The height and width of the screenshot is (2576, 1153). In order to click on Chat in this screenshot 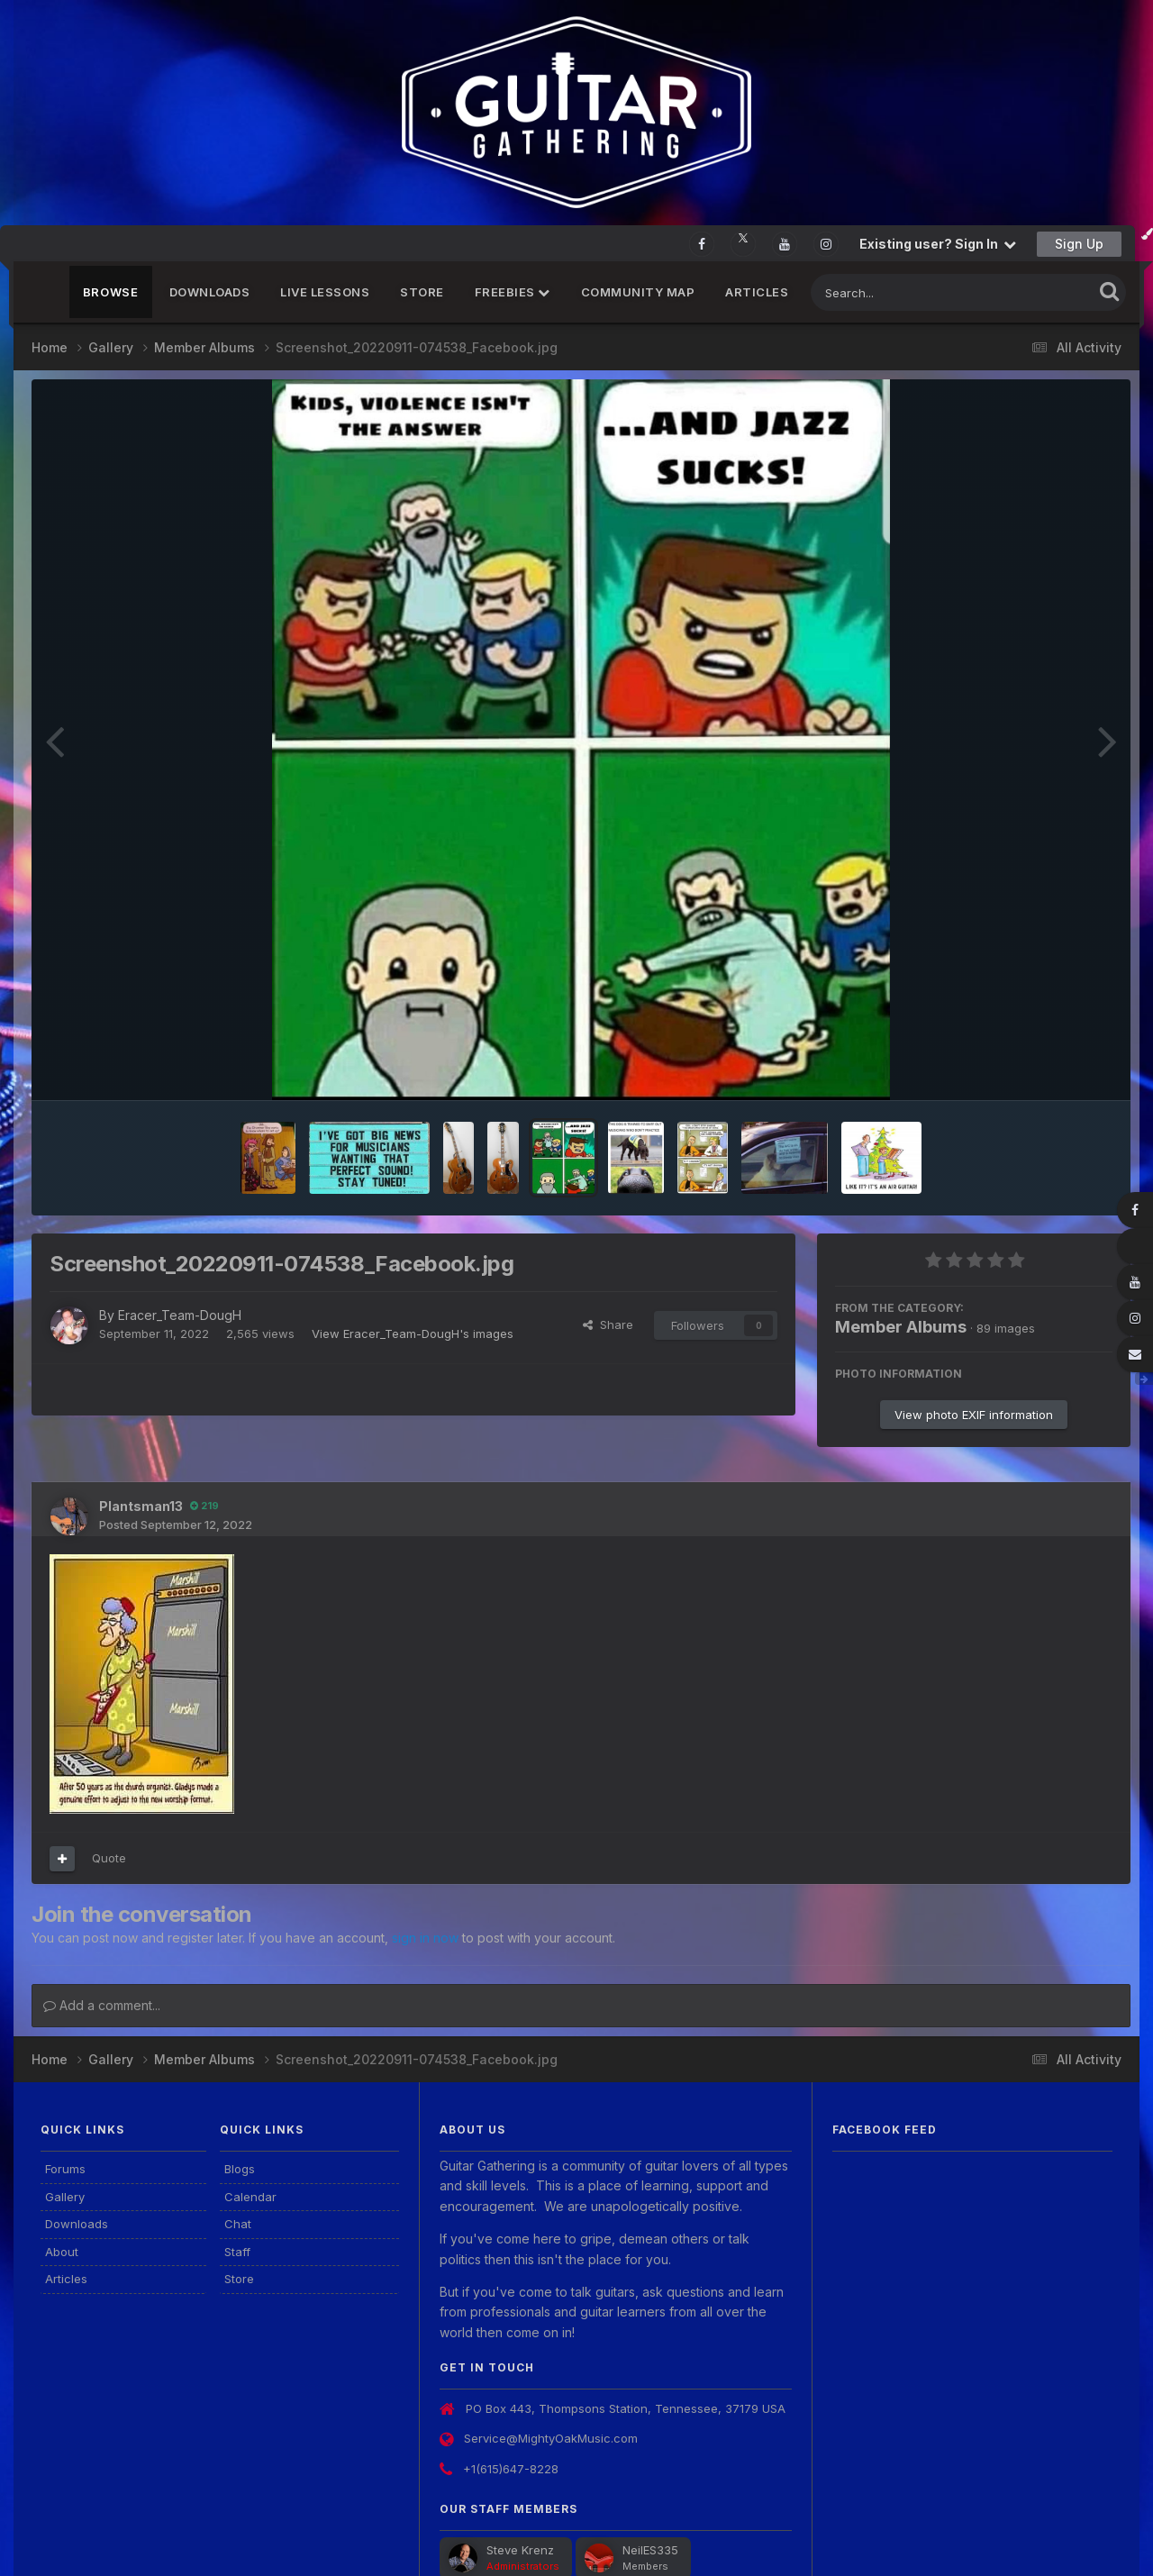, I will do `click(237, 2223)`.